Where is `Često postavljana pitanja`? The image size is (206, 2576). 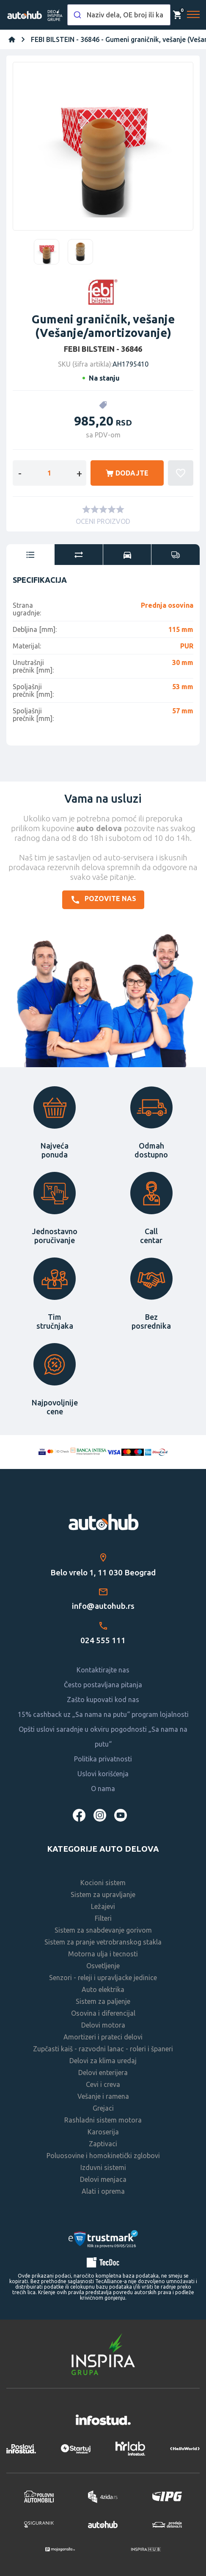
Često postavljana pitanja is located at coordinates (103, 1685).